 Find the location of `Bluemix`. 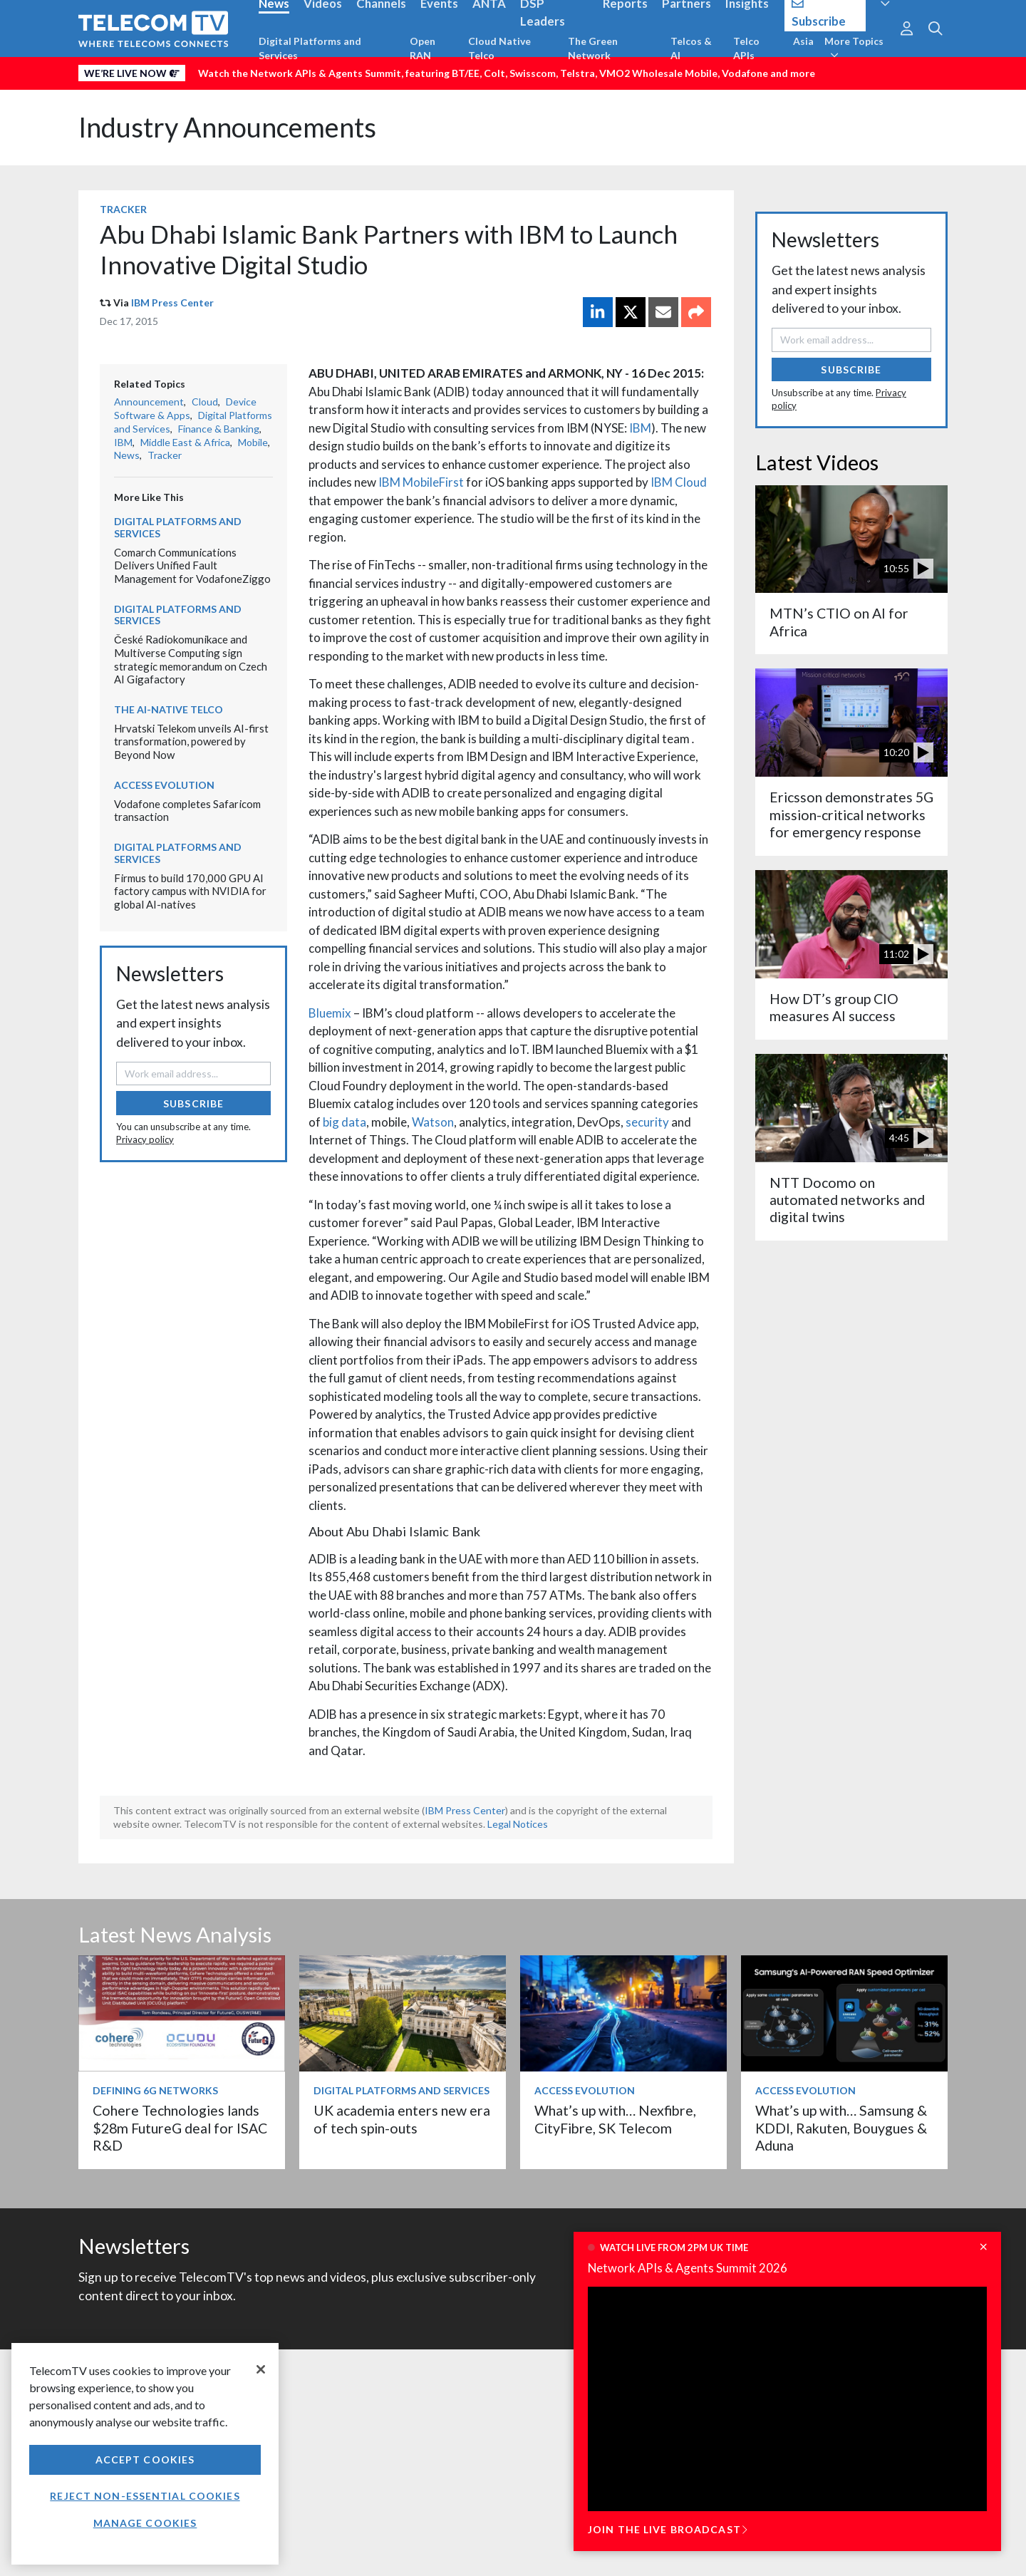

Bluemix is located at coordinates (330, 1012).